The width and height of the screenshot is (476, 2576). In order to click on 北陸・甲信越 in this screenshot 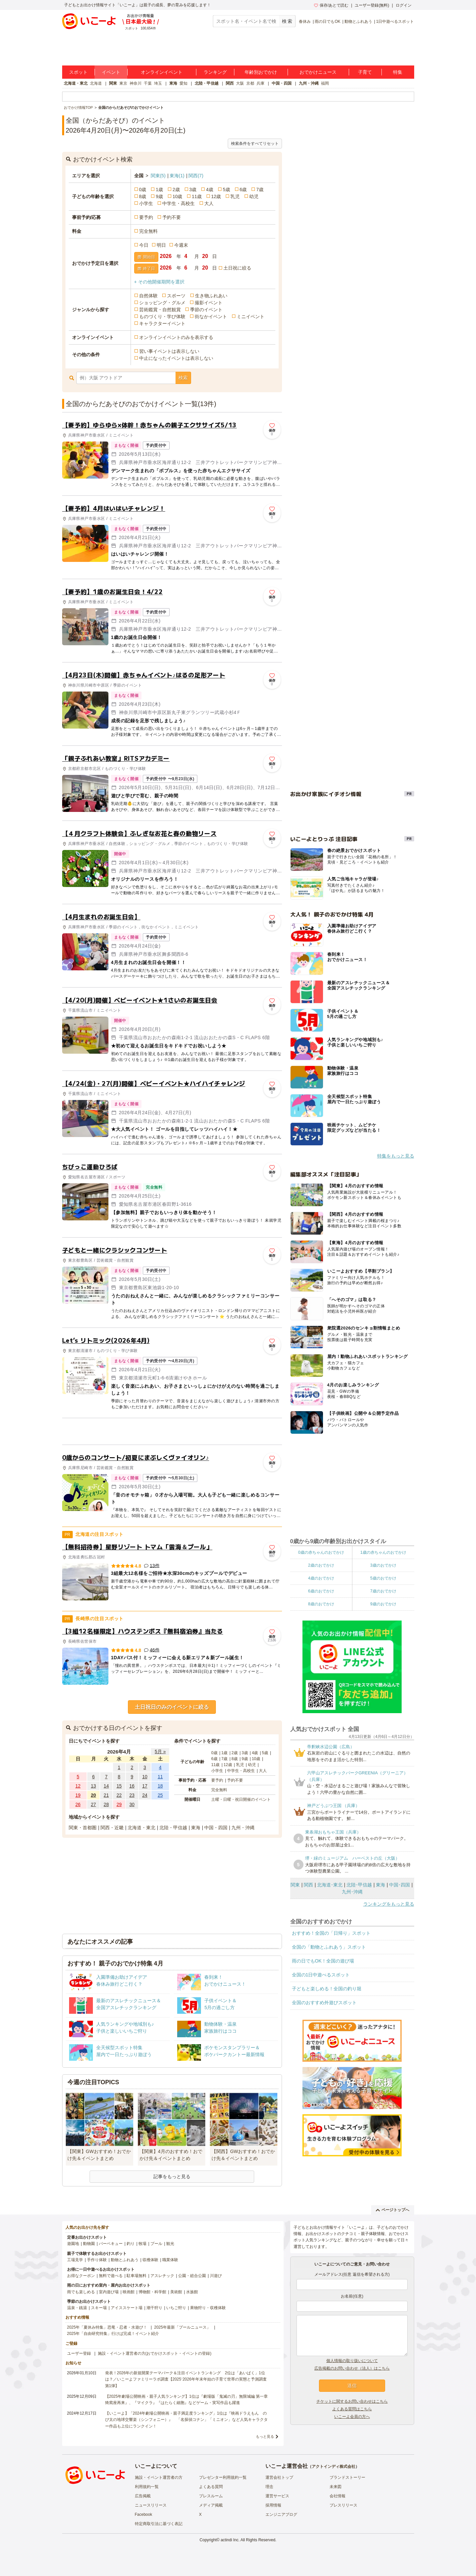, I will do `click(206, 83)`.